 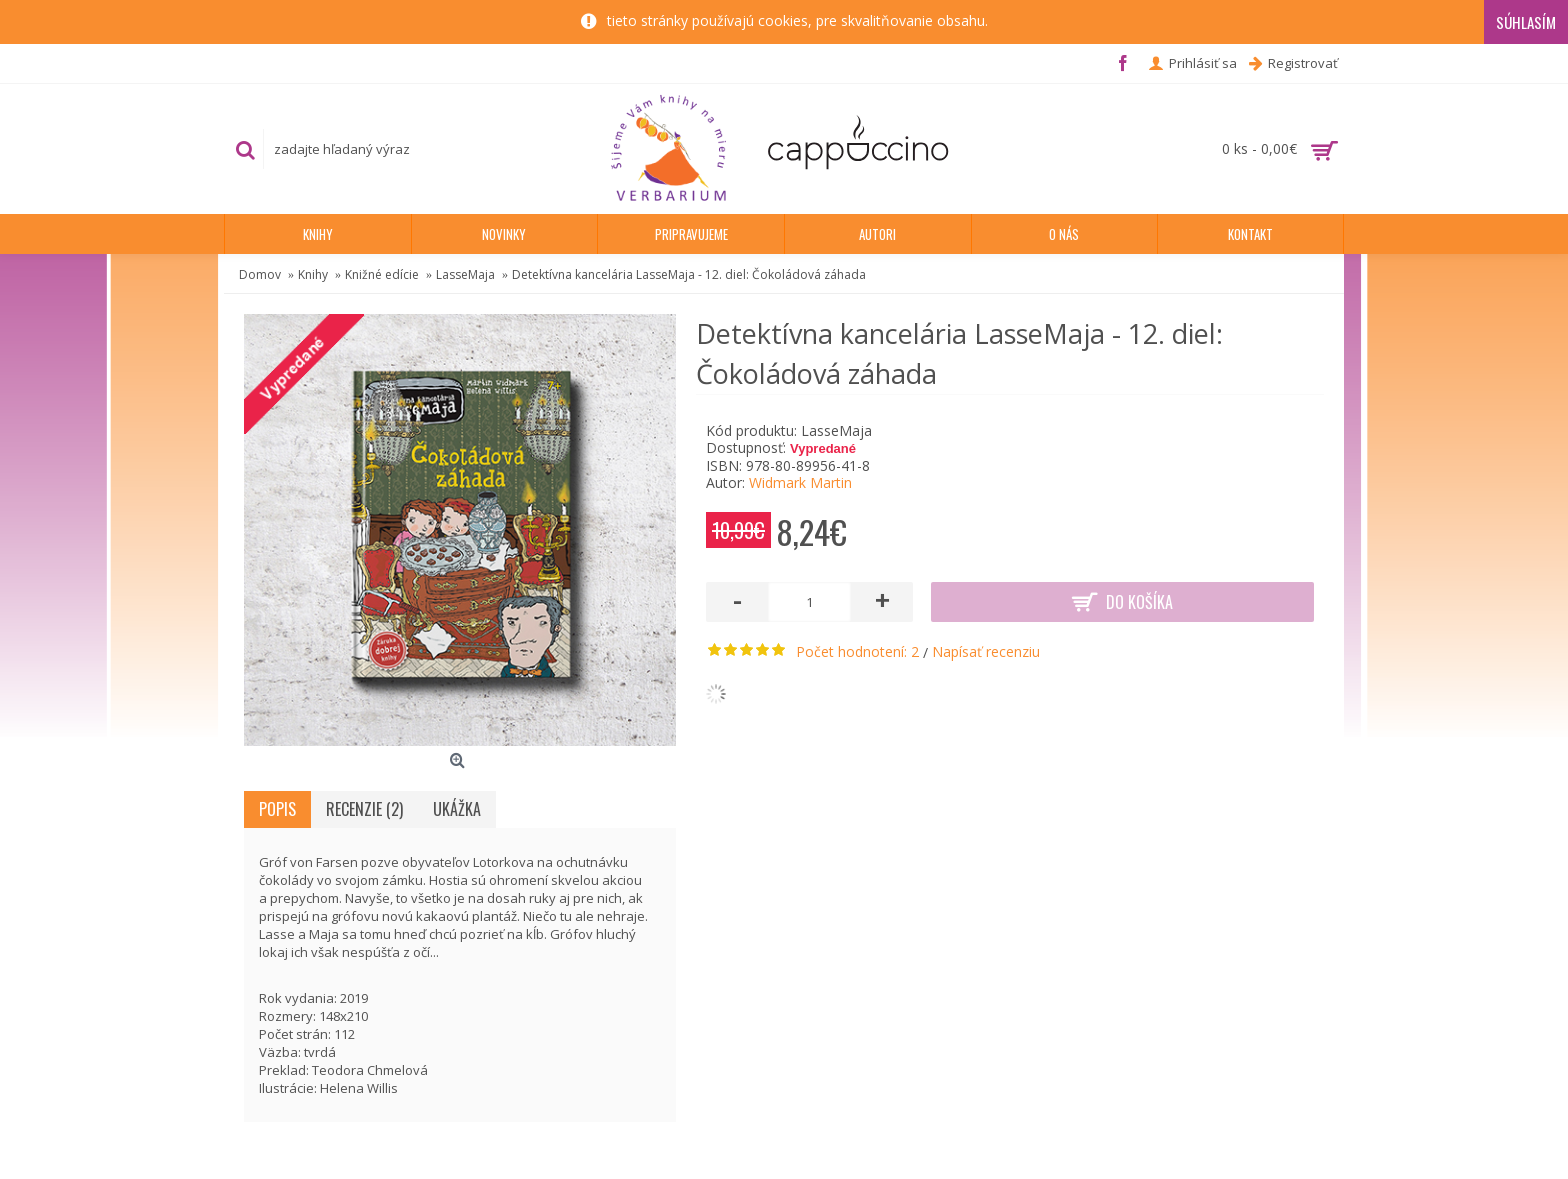 I want to click on Recenzie (2), so click(x=364, y=809).